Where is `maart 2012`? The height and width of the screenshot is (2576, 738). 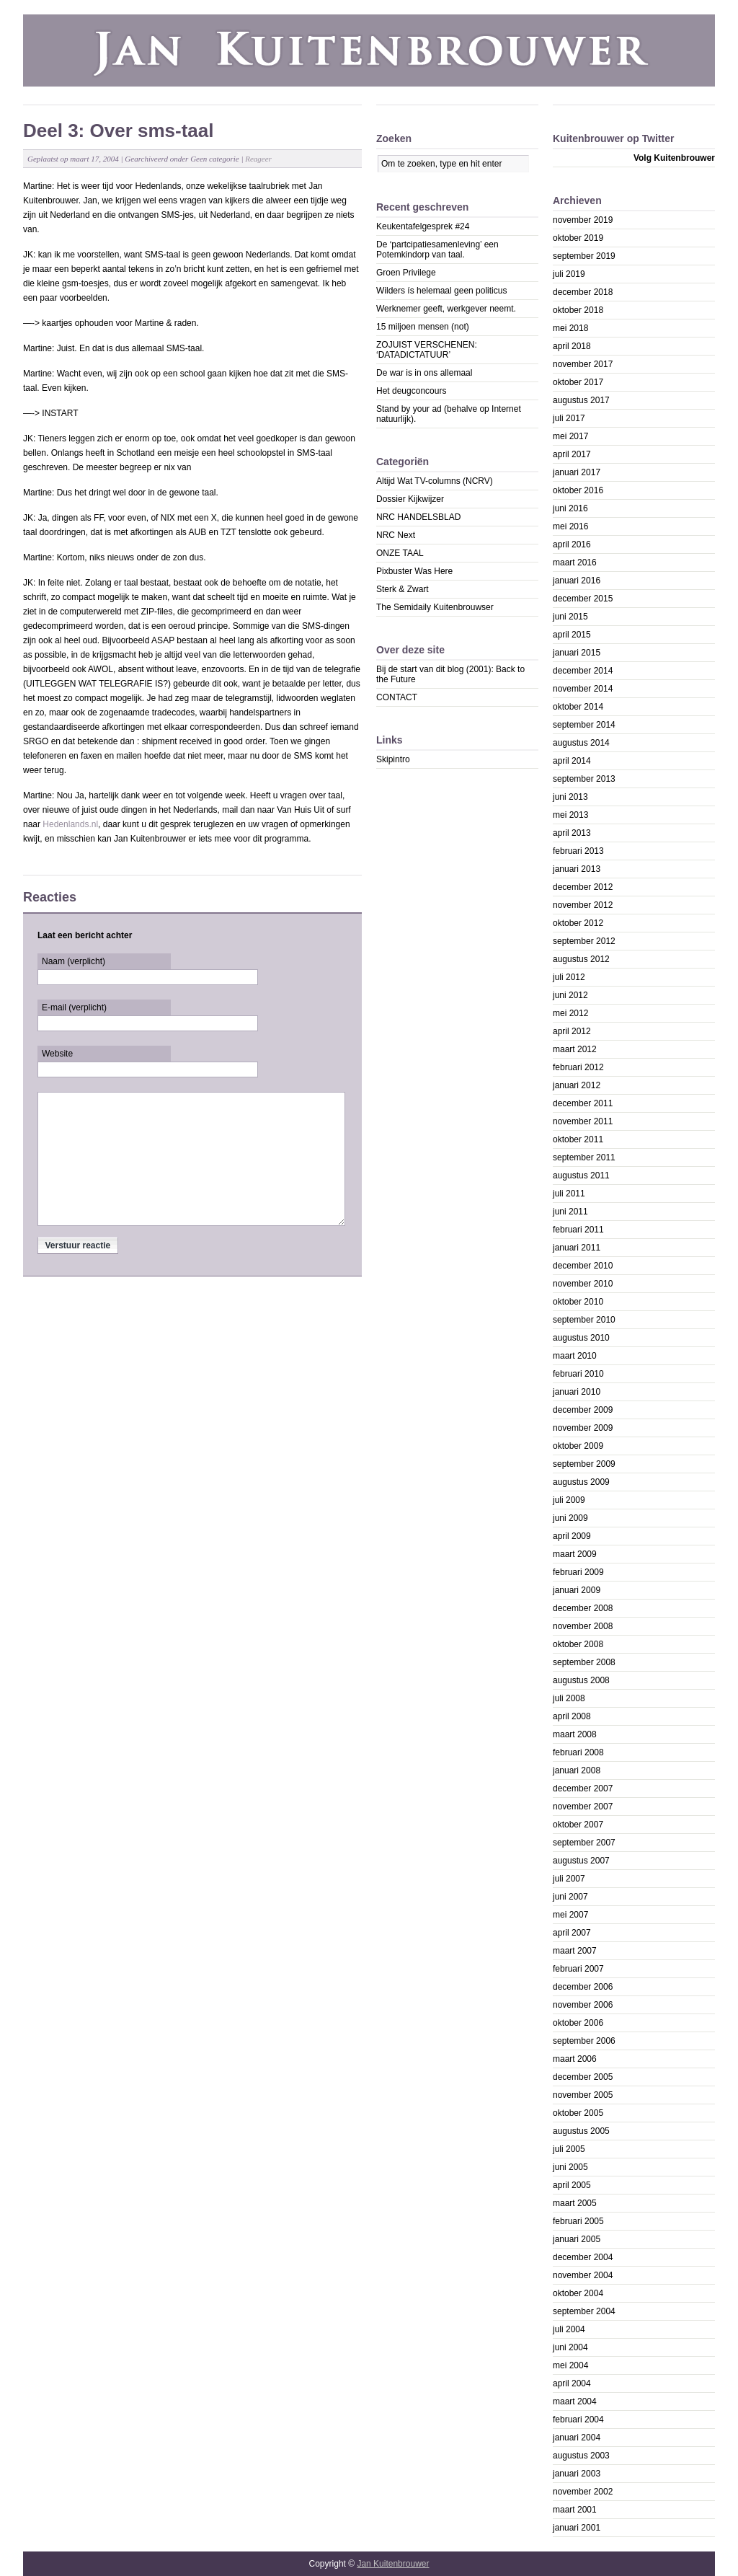 maart 2012 is located at coordinates (575, 1049).